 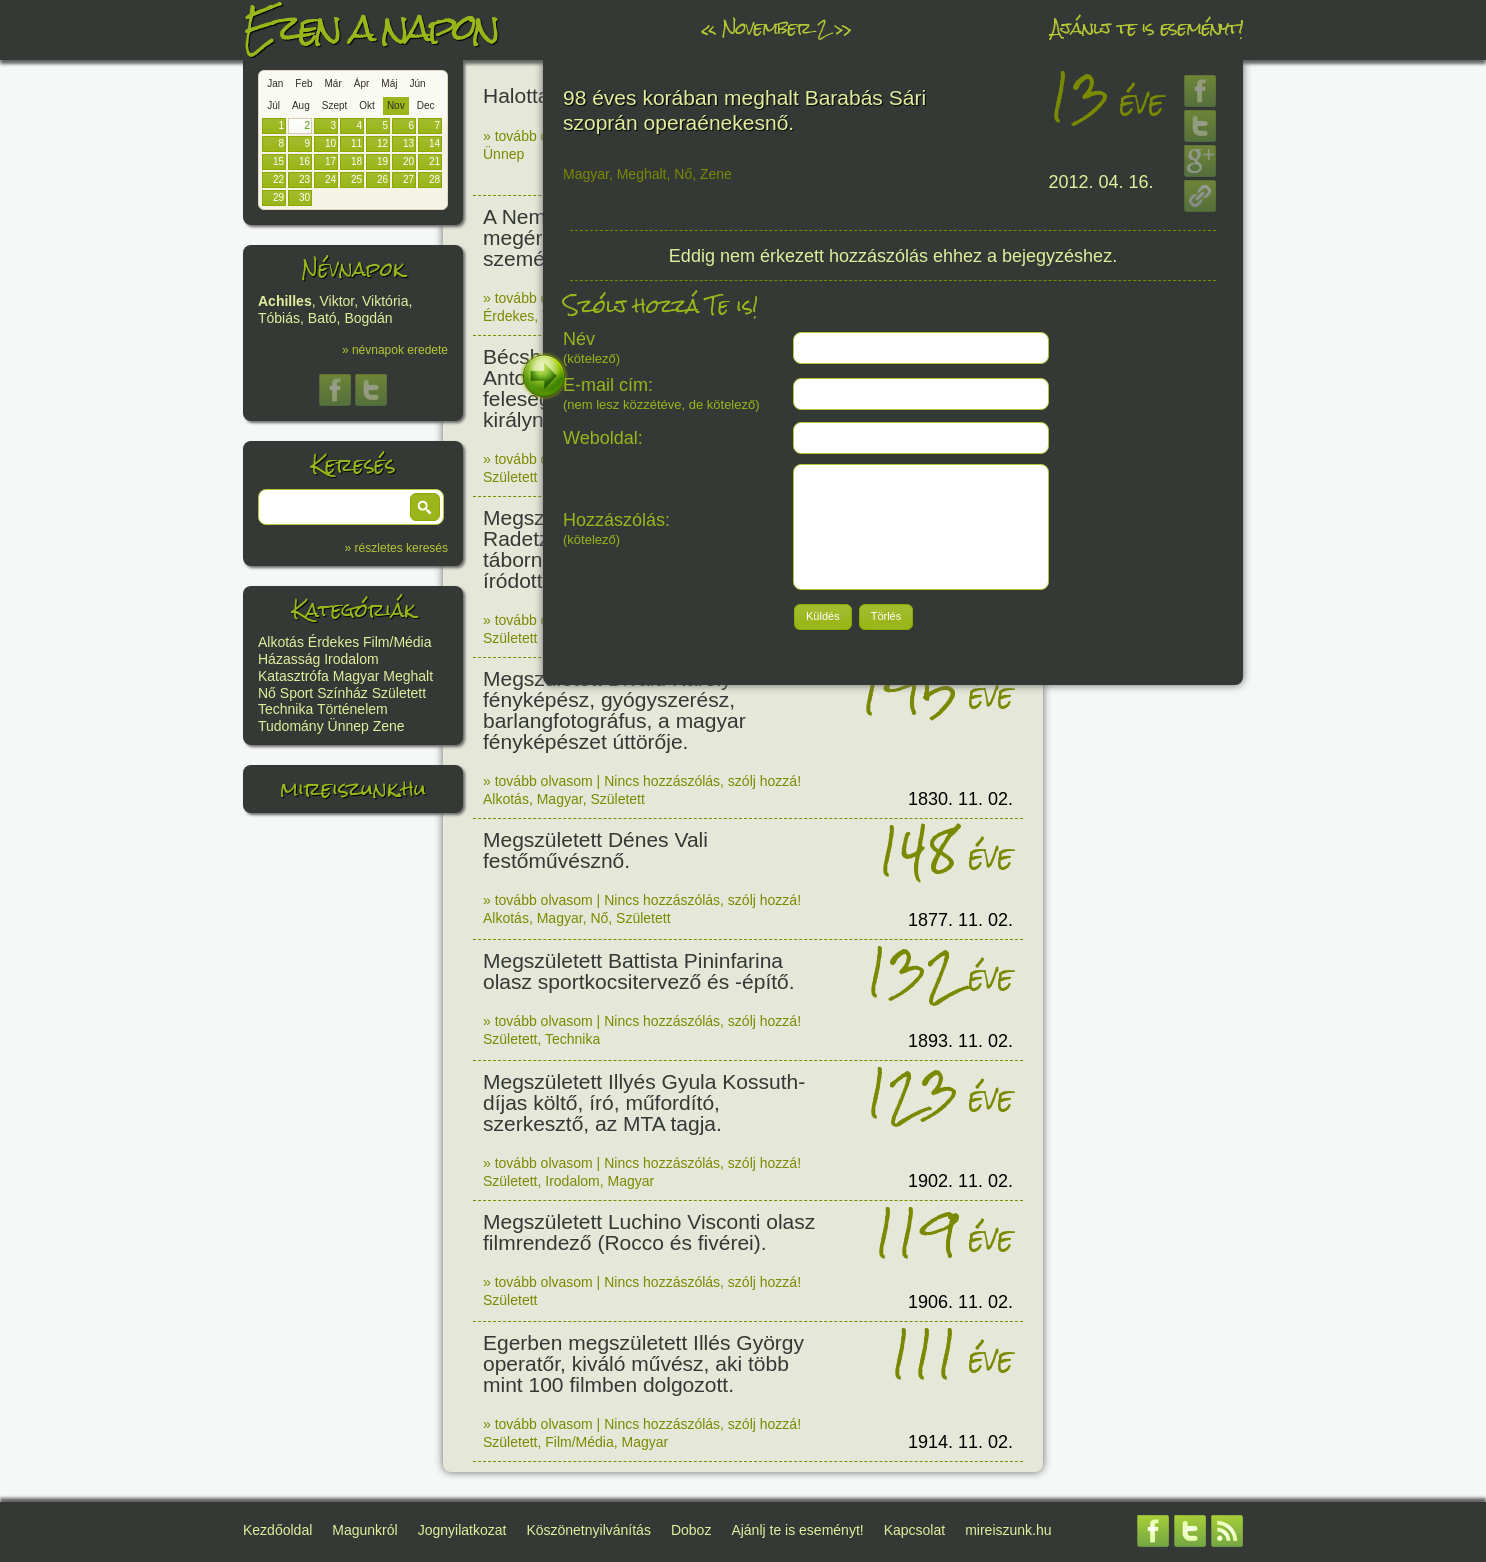 I want to click on Film/Média, so click(x=397, y=642).